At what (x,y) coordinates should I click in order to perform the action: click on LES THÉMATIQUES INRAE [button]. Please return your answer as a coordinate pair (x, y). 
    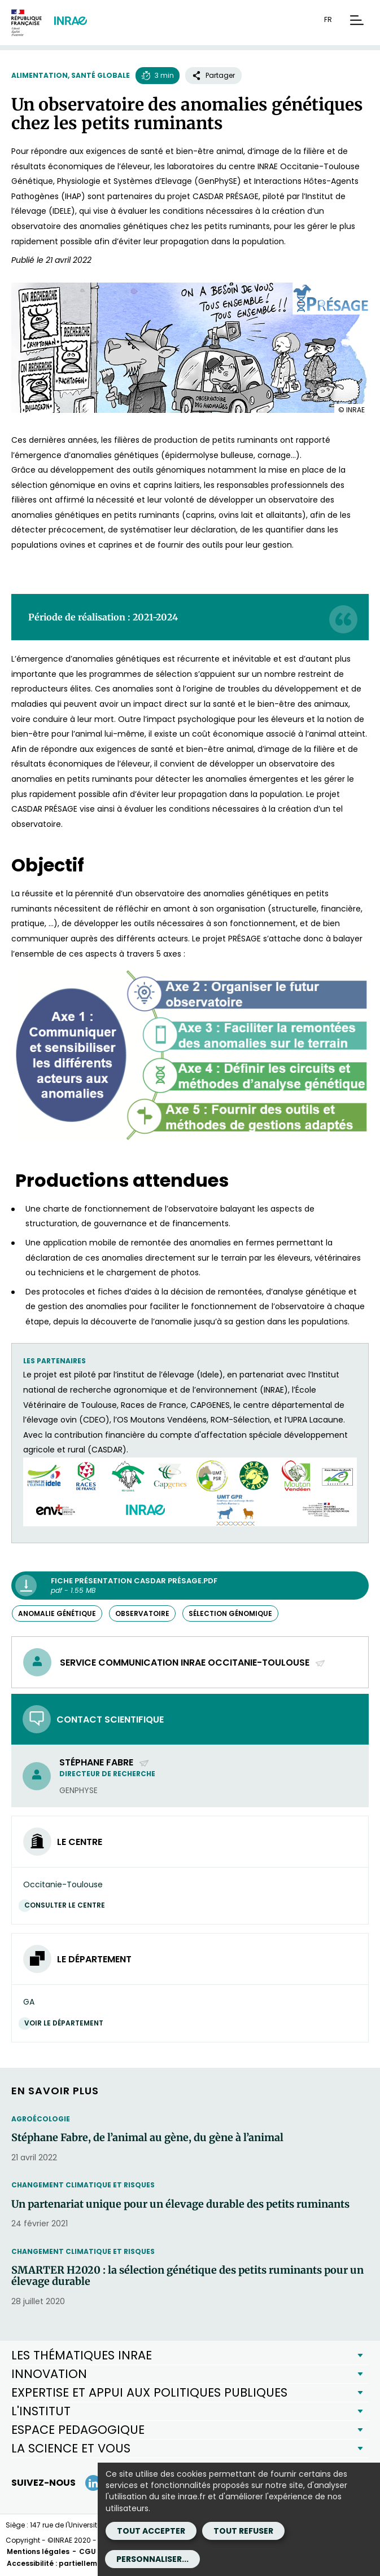
    Looking at the image, I should click on (81, 2355).